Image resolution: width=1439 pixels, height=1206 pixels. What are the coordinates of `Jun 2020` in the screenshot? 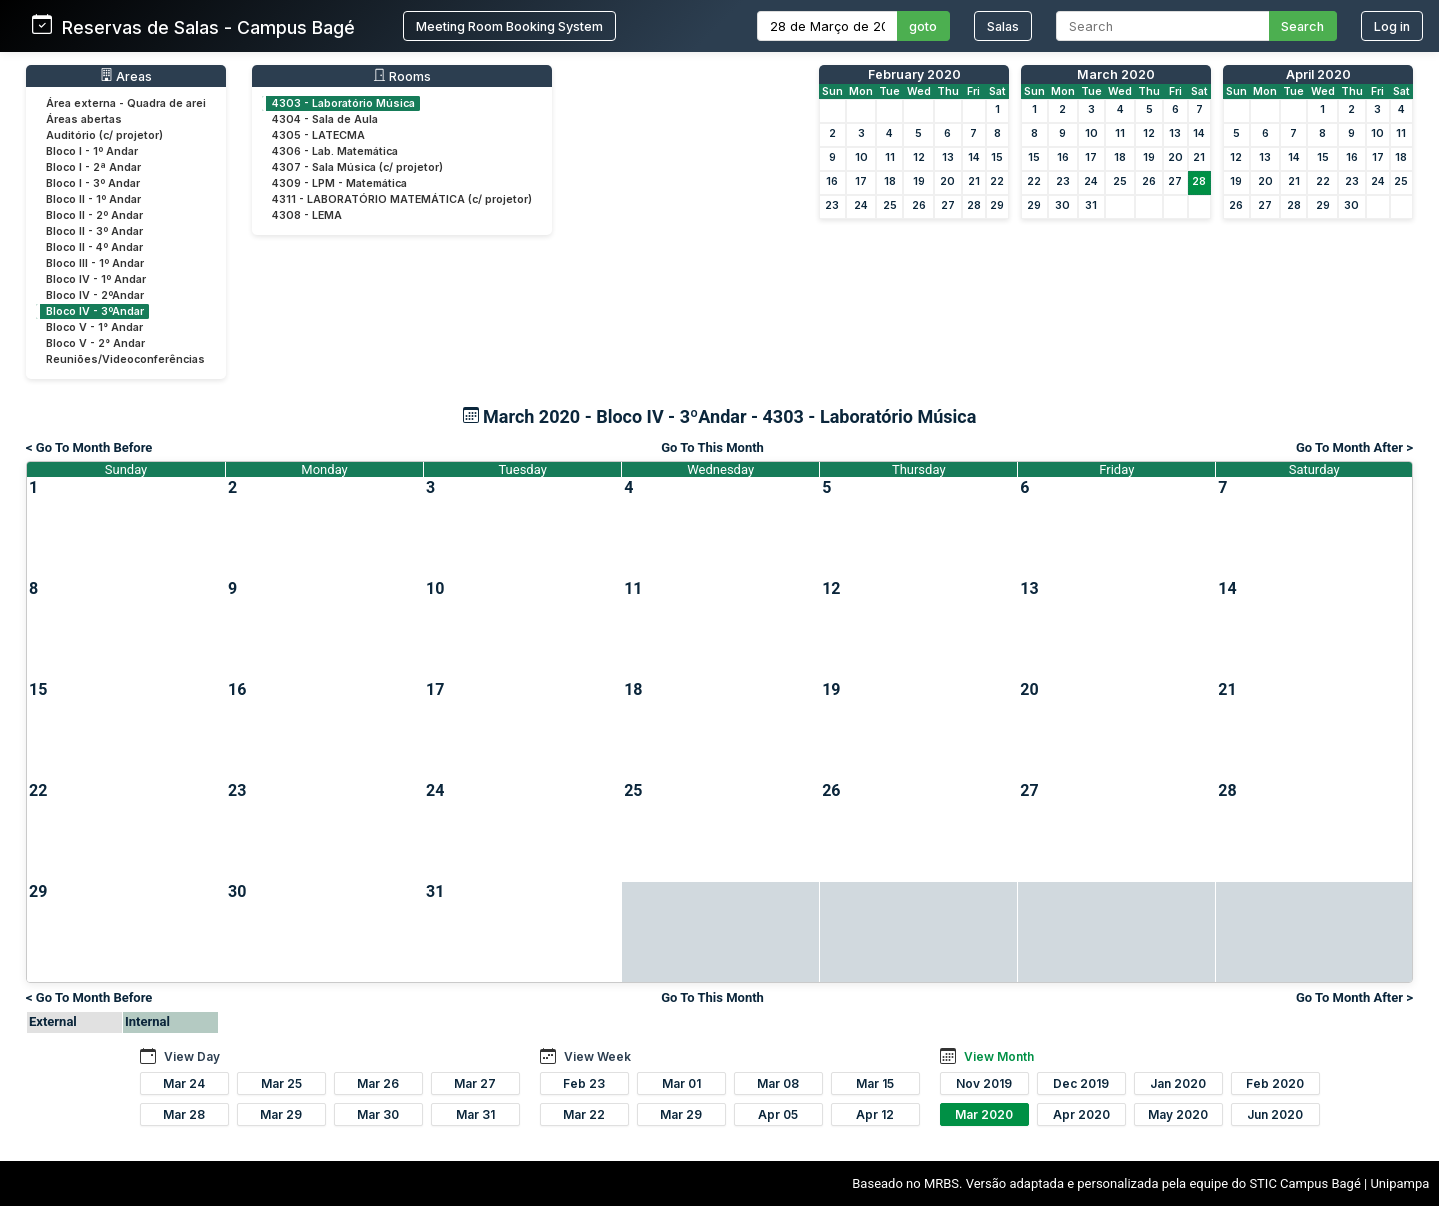 It's located at (1275, 1114).